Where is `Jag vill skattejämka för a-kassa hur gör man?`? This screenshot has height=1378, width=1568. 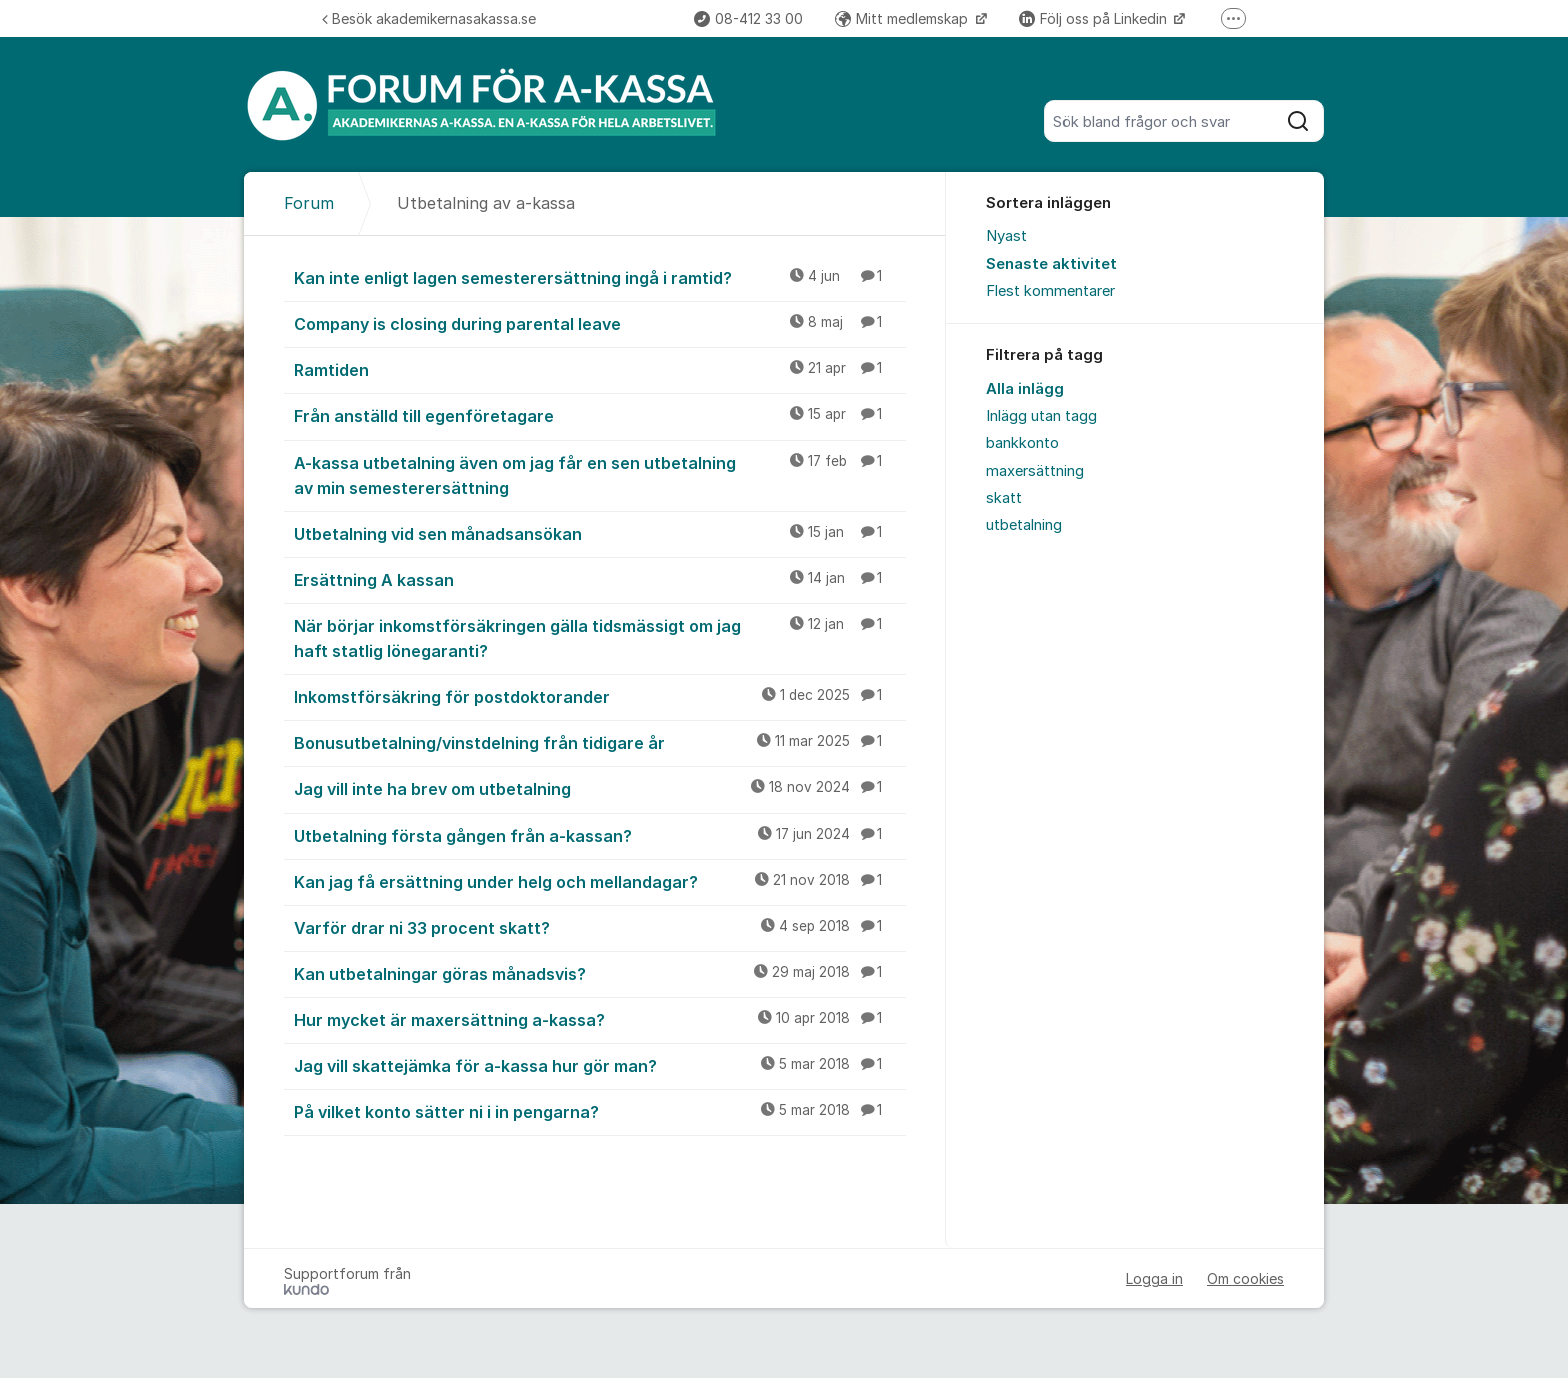
Jag vill skattejämka för a-kassa hur gör man? is located at coordinates (600, 1065).